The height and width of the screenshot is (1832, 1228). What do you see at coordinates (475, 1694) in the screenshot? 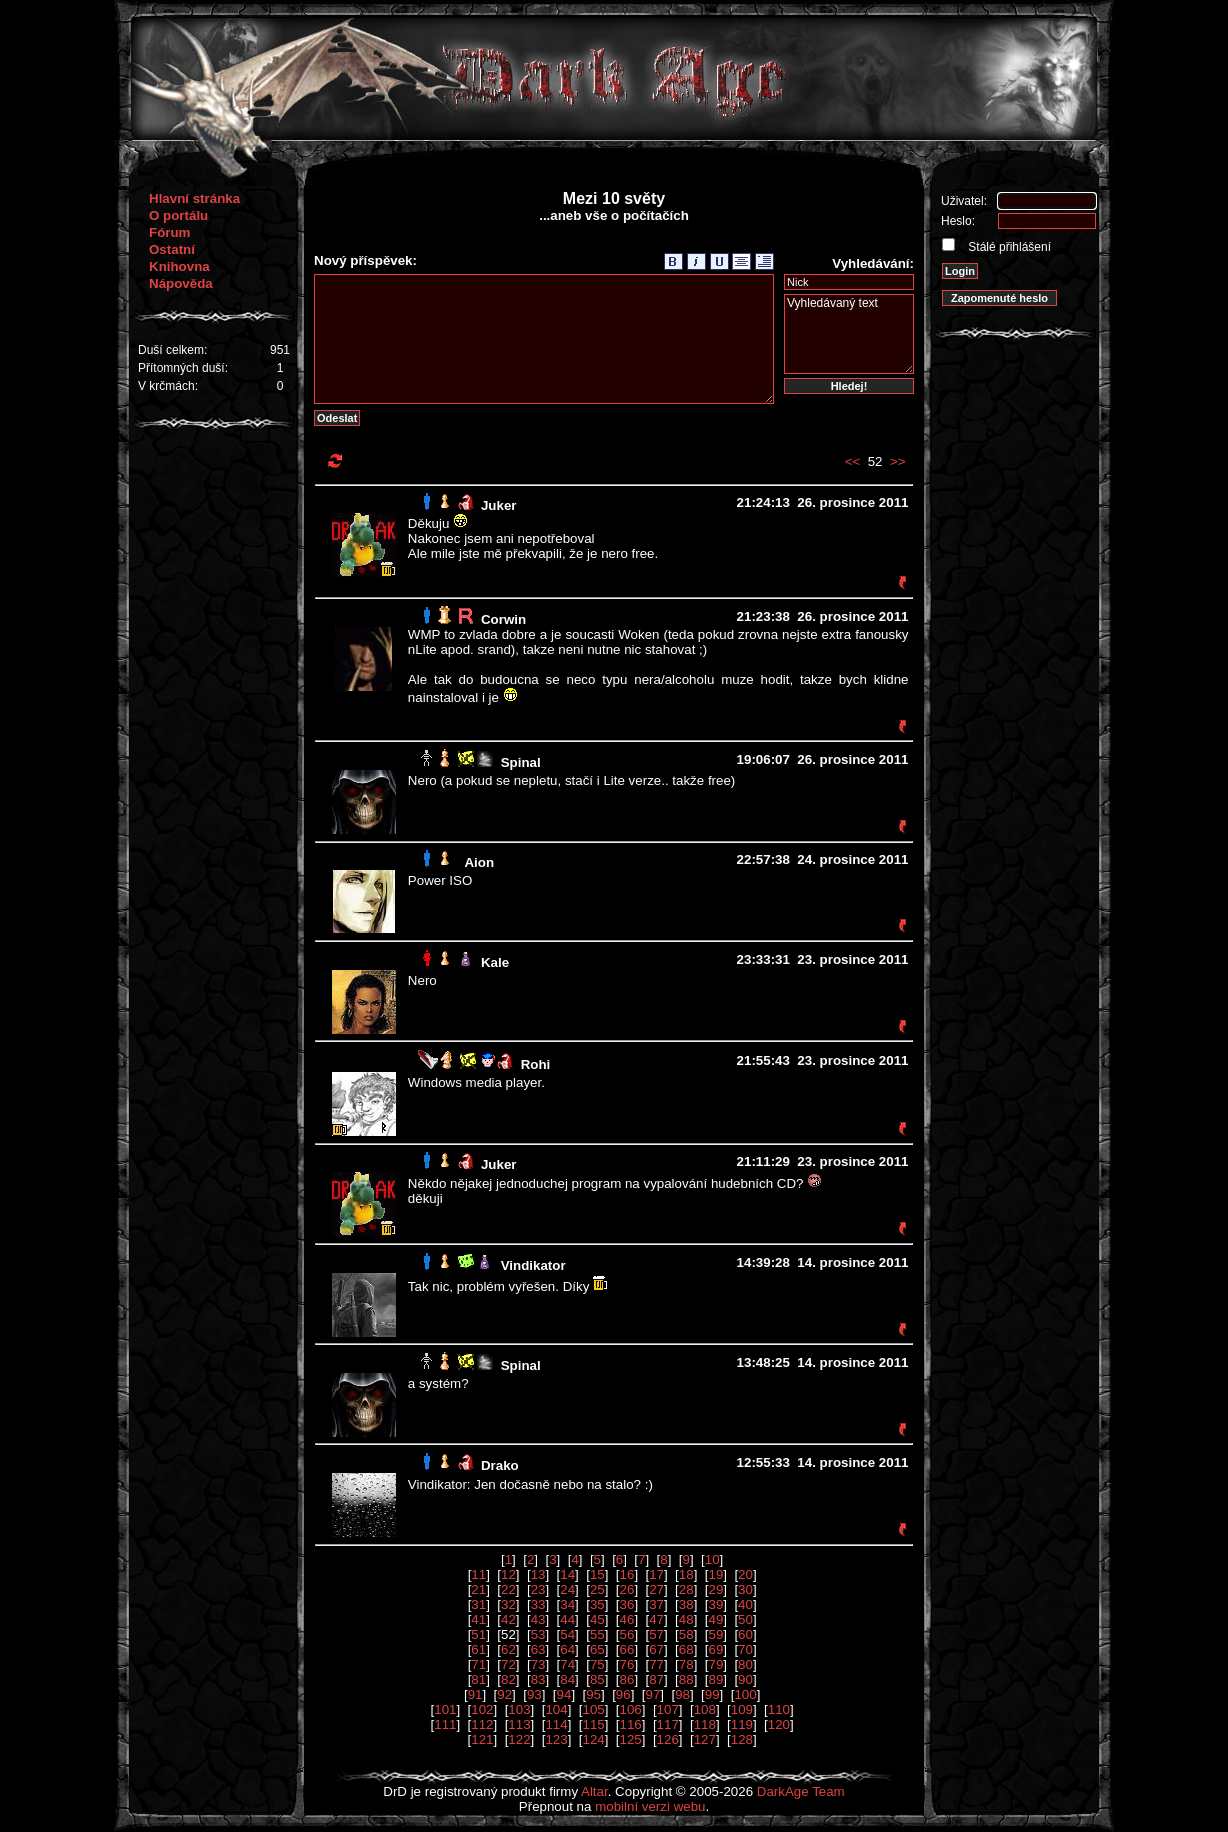
I see `91` at bounding box center [475, 1694].